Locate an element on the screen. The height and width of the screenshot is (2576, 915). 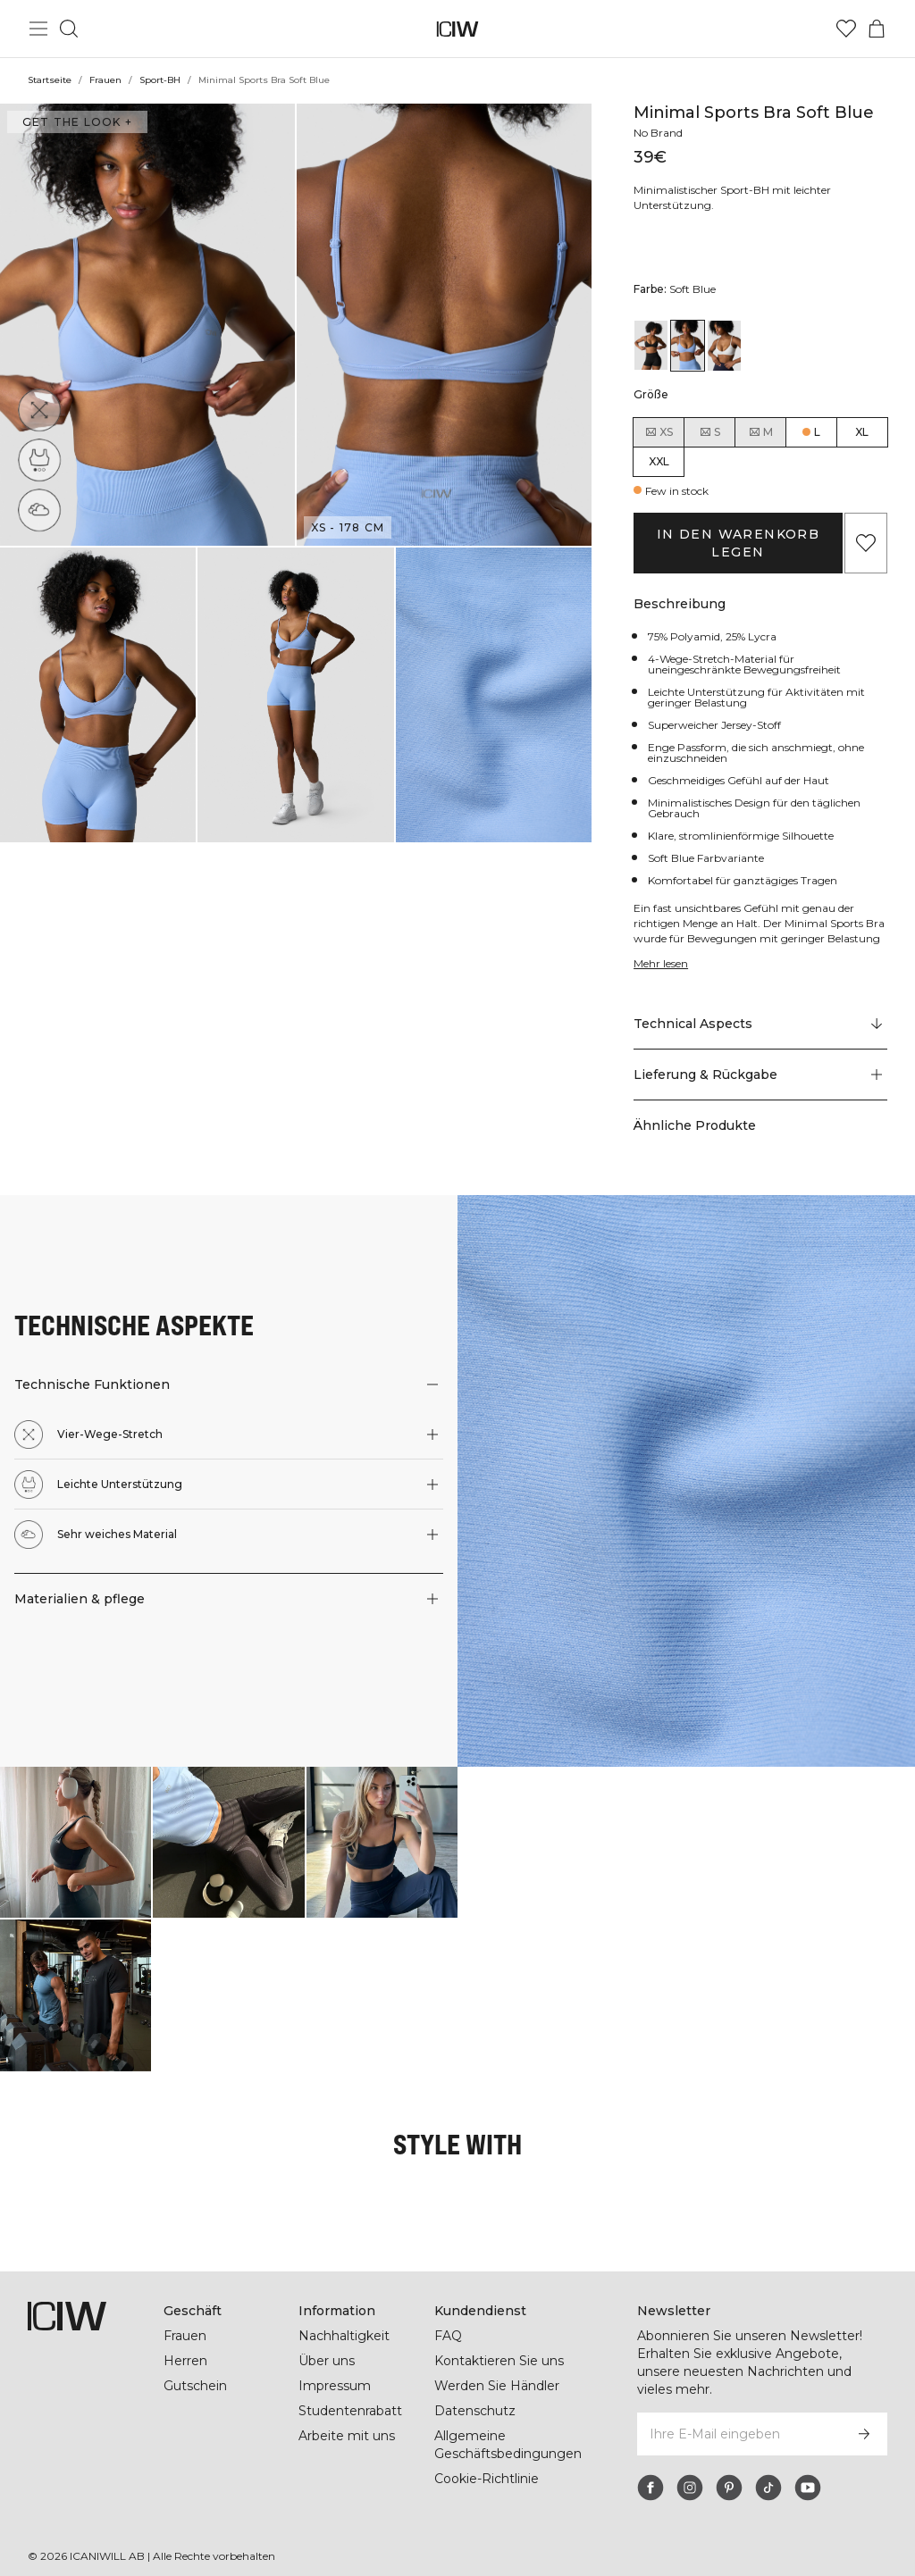
[Suche umschalten] is located at coordinates (69, 28).